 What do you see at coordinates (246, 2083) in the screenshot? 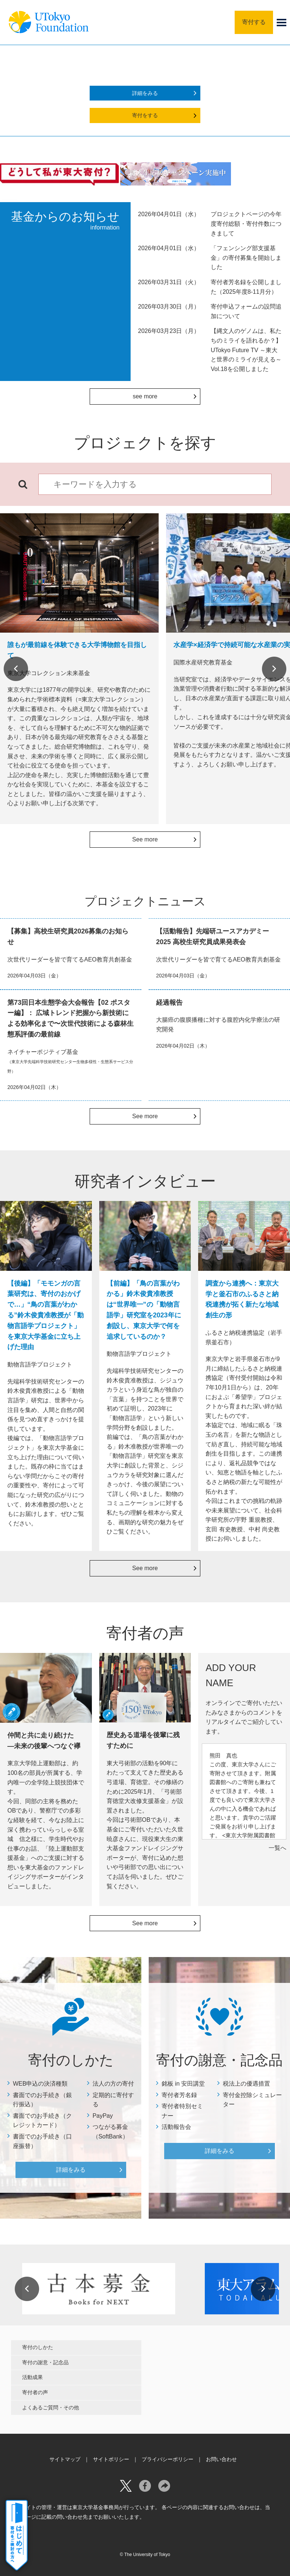
I see `税法上の優遇措置` at bounding box center [246, 2083].